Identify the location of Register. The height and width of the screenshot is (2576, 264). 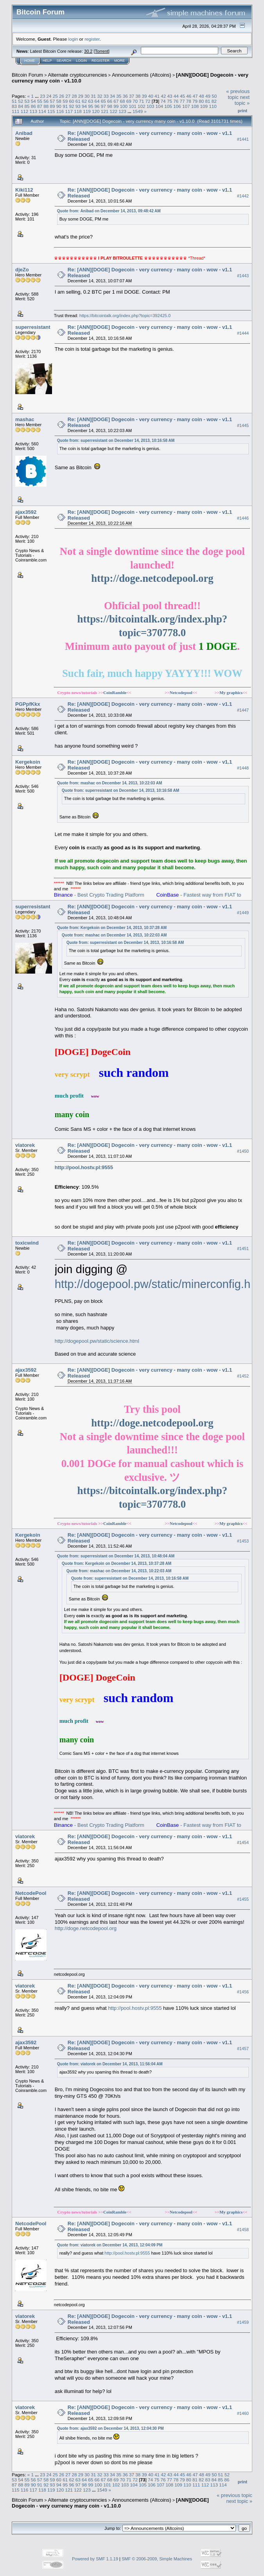
(101, 61).